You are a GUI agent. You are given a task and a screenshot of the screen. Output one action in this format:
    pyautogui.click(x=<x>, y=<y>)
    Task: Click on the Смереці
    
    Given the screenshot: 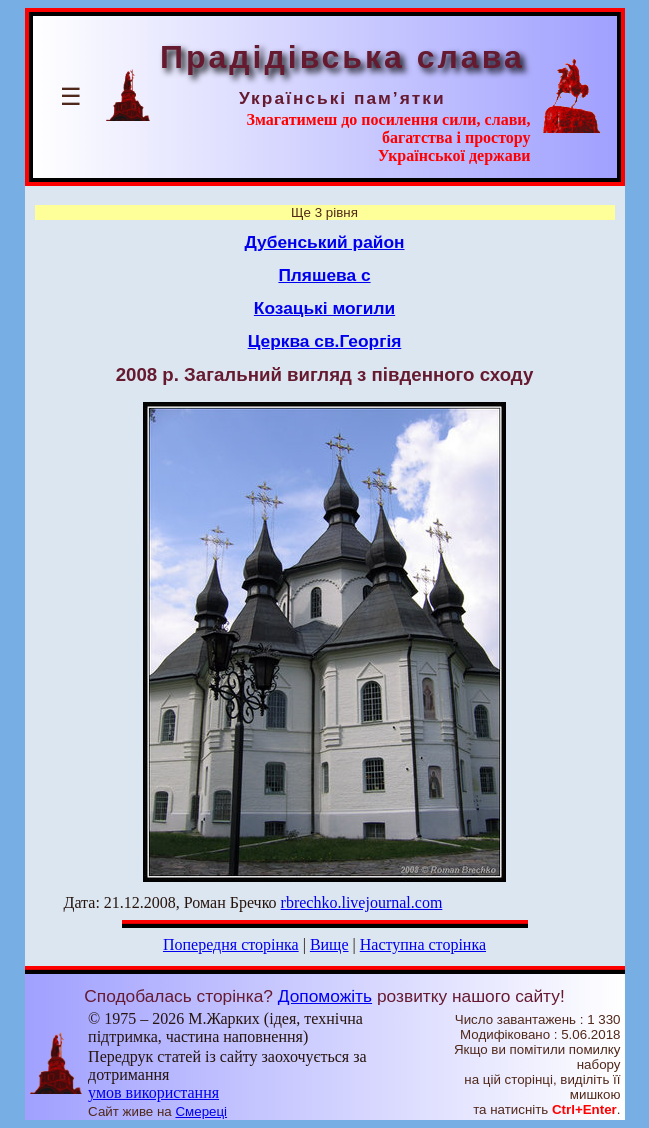 What is the action you would take?
    pyautogui.click(x=201, y=1111)
    